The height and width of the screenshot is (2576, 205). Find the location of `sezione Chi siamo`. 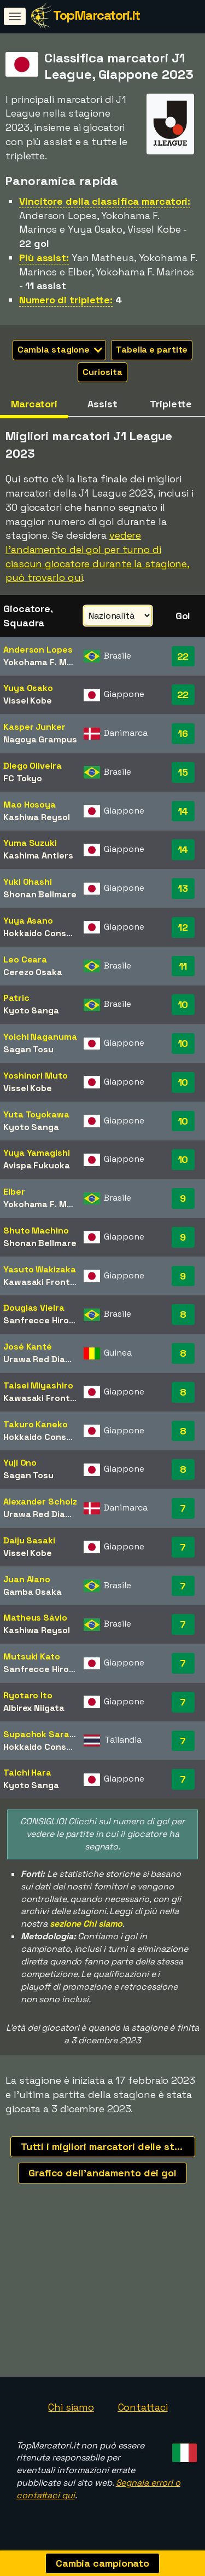

sezione Chi siamo is located at coordinates (86, 1923).